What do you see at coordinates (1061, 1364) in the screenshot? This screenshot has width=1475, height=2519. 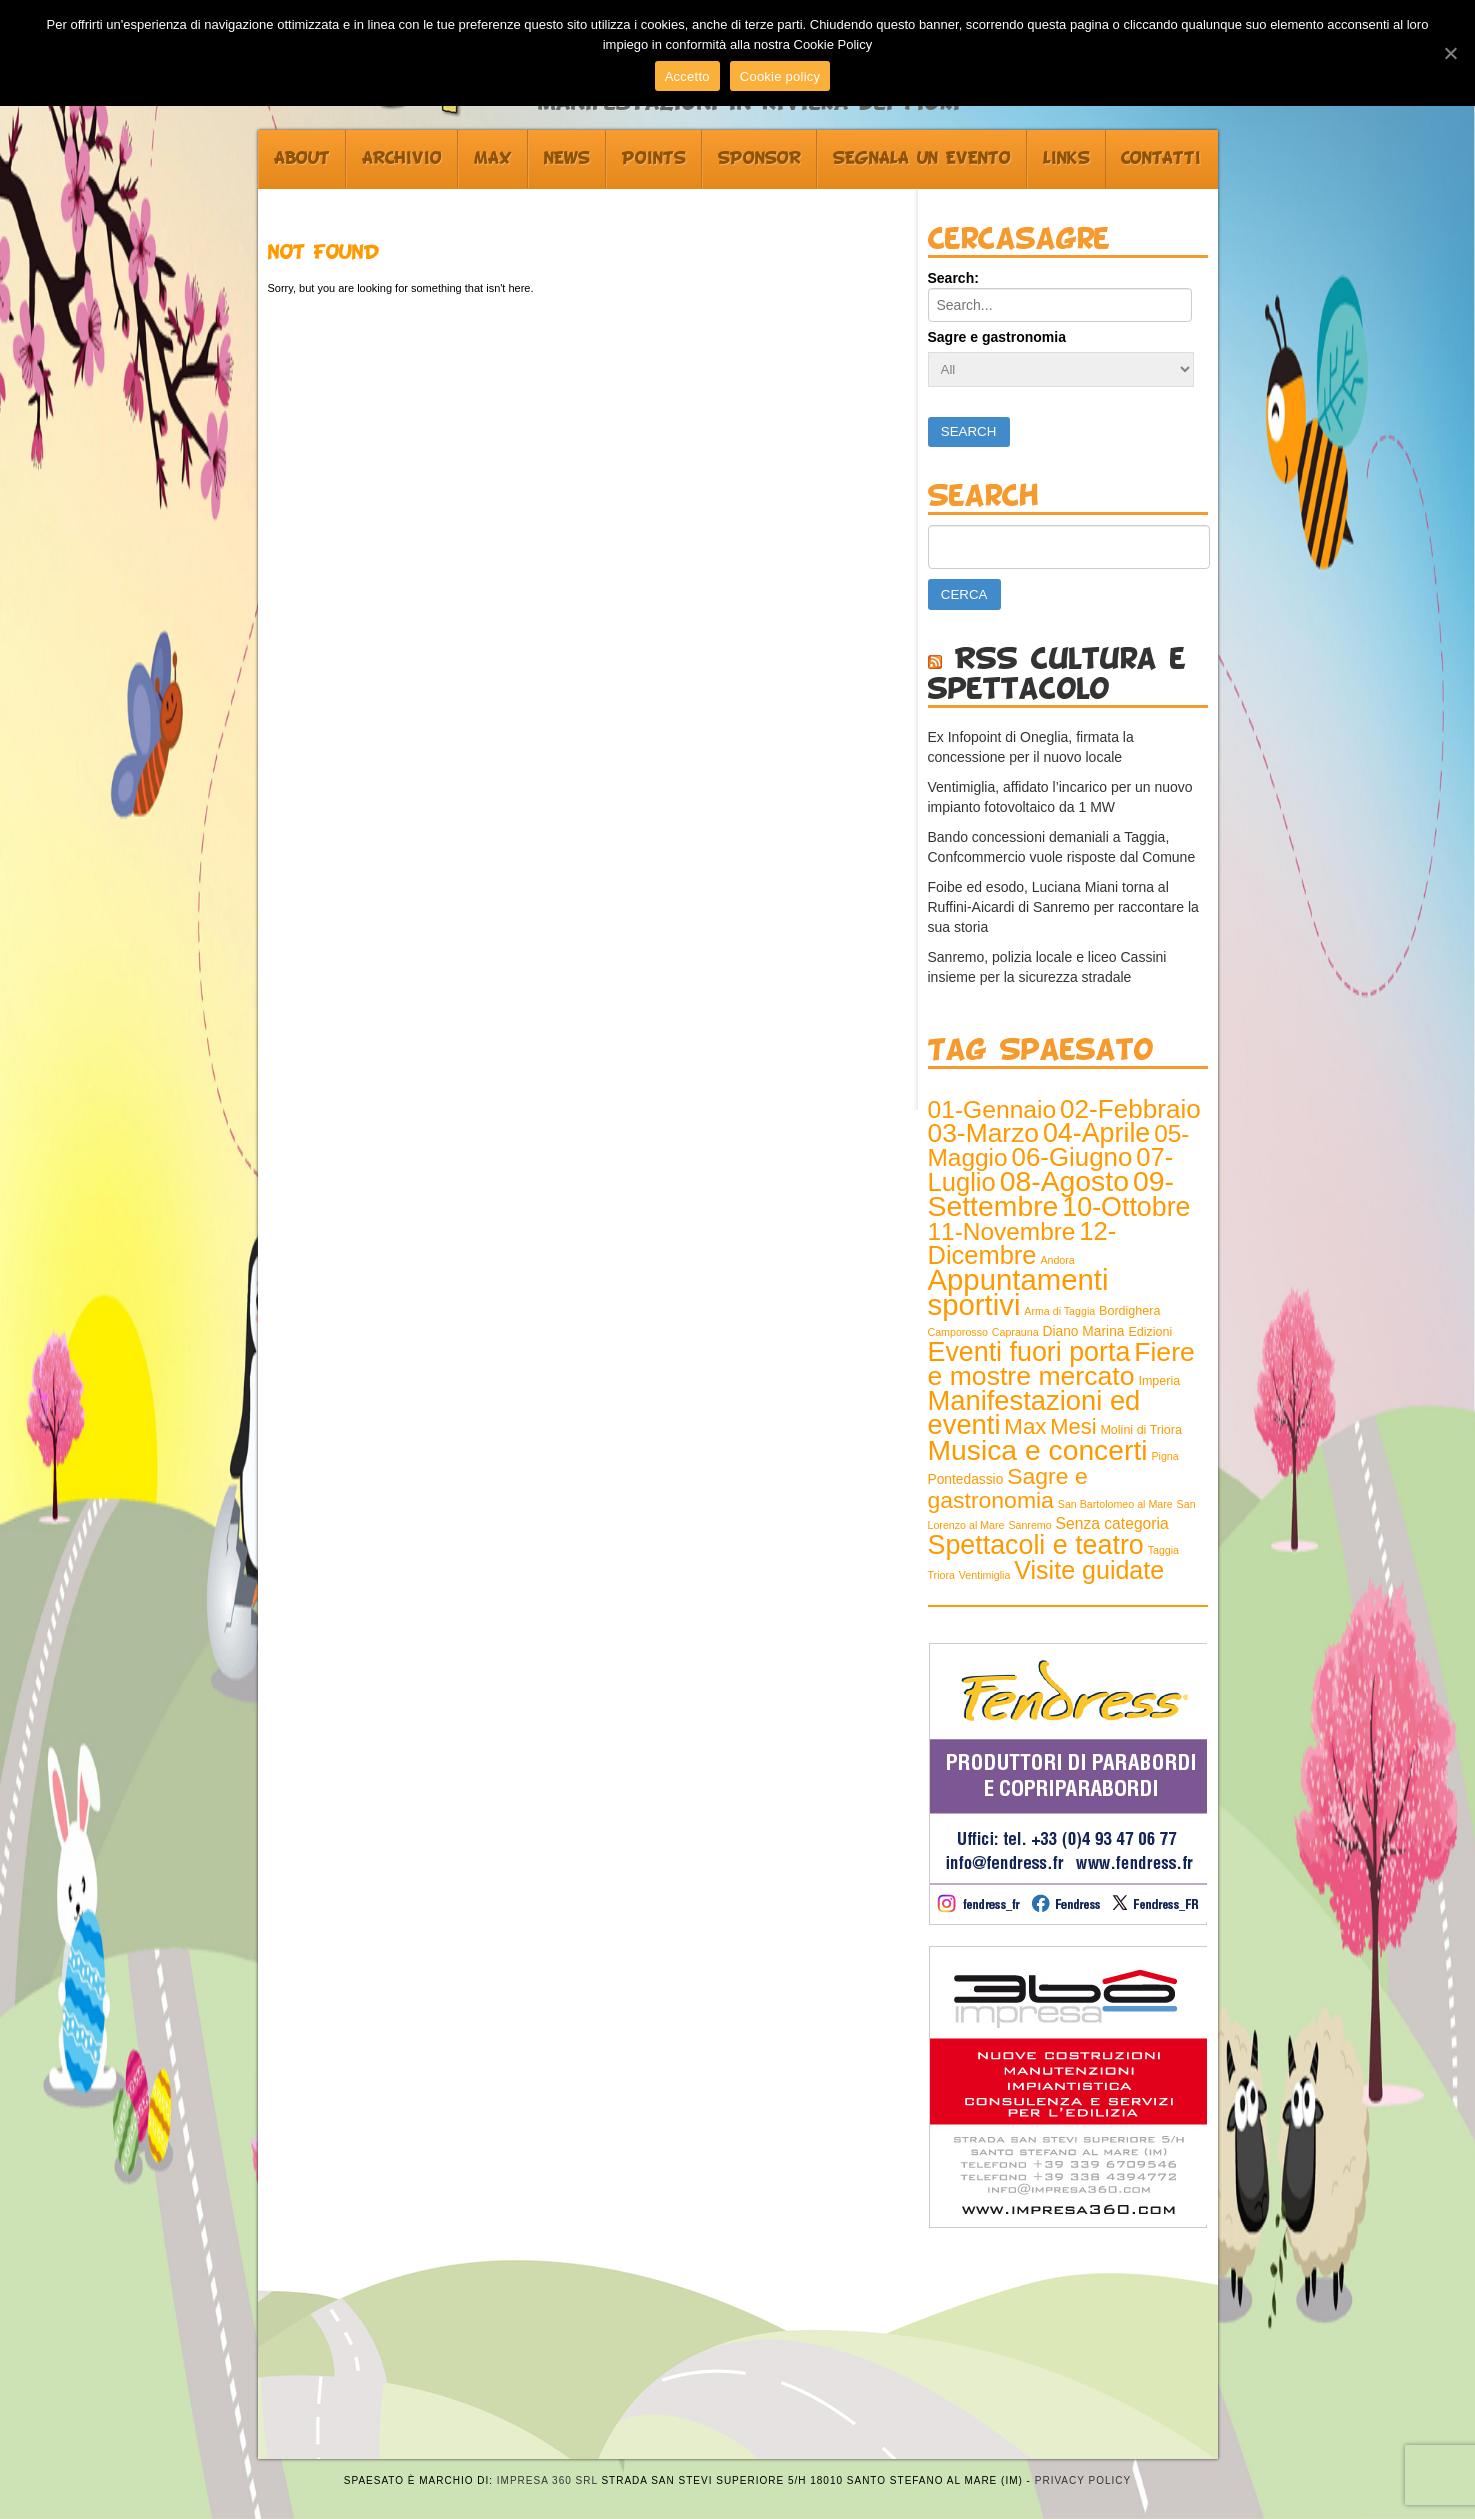 I see `Fiere e mostre mercato [Fiere e mostre mercato (66 elementi)]` at bounding box center [1061, 1364].